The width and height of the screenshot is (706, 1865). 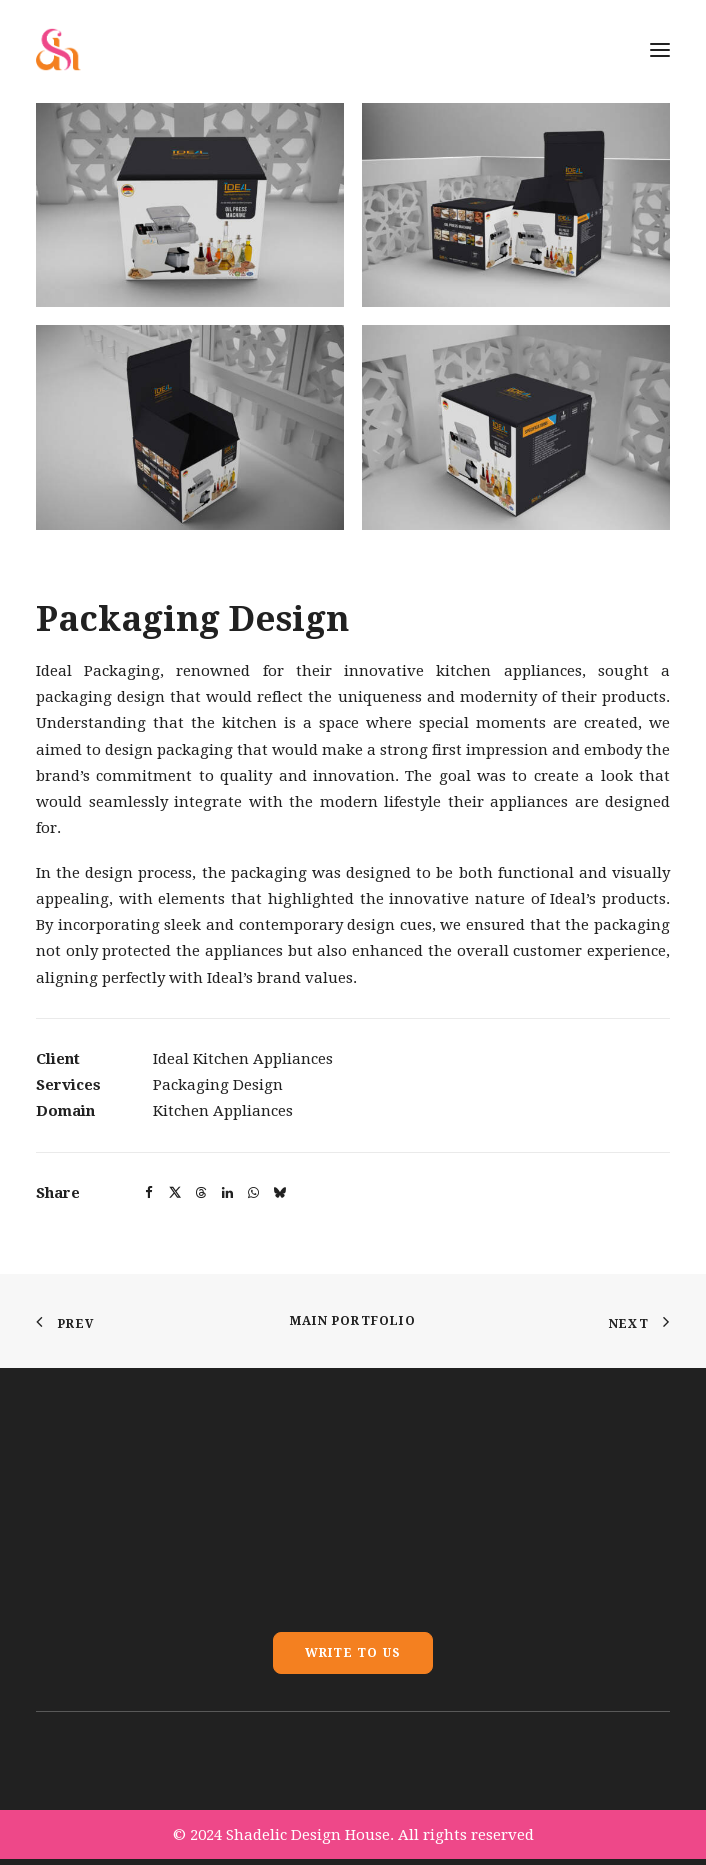 I want to click on Write To Us [button], so click(x=353, y=1653).